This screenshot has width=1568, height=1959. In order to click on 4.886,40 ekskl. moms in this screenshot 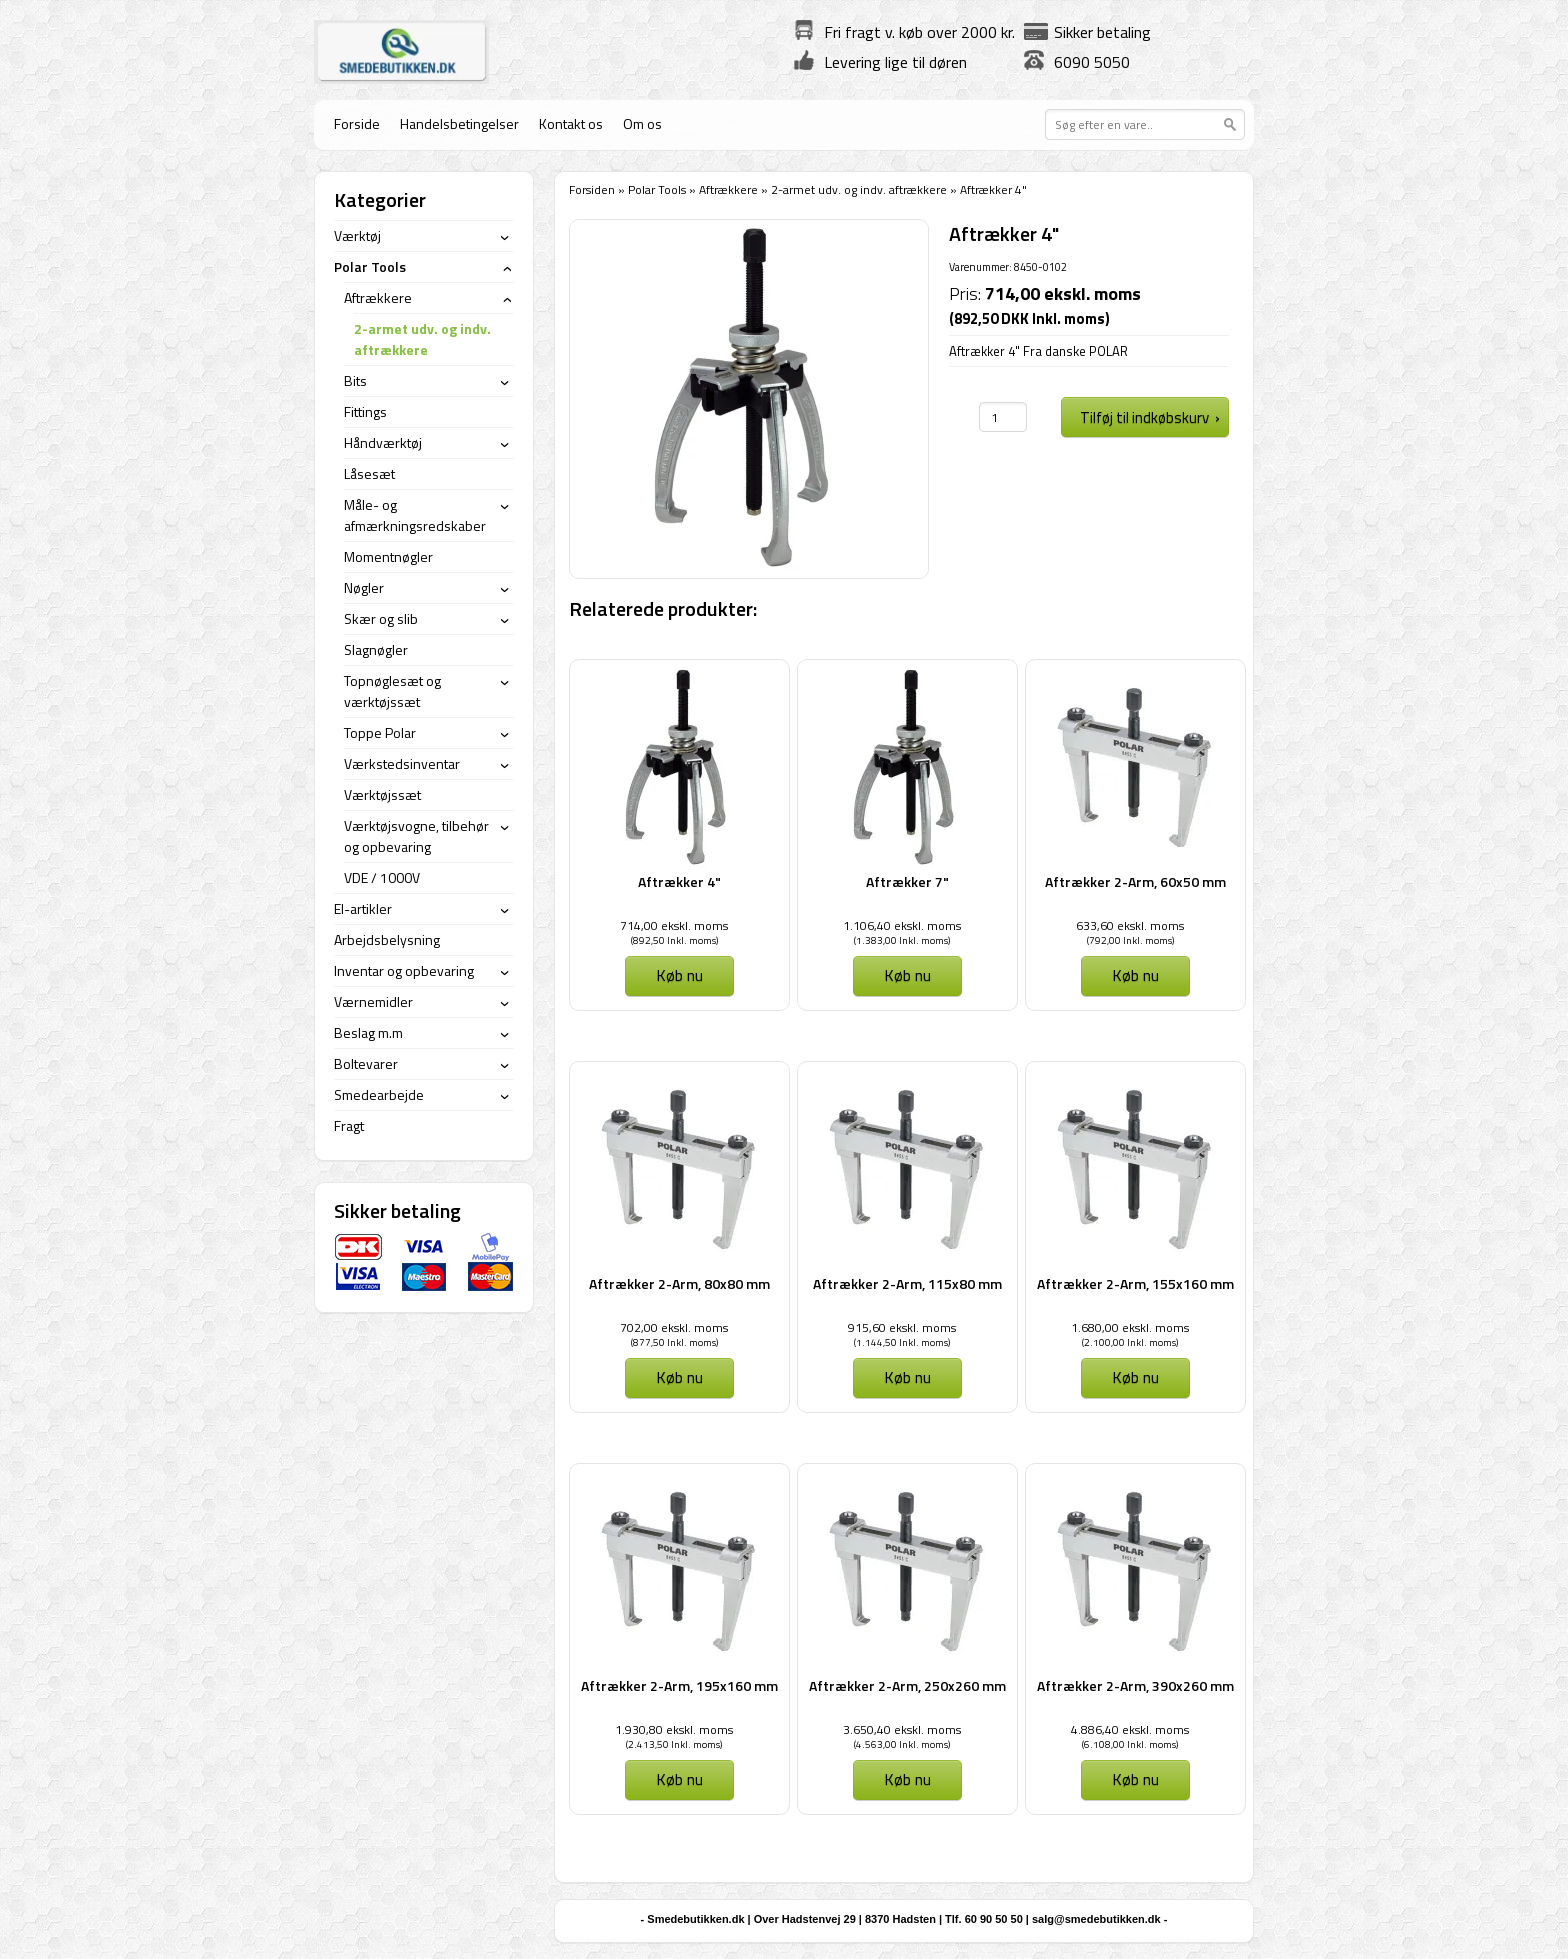, I will do `click(1130, 1729)`.